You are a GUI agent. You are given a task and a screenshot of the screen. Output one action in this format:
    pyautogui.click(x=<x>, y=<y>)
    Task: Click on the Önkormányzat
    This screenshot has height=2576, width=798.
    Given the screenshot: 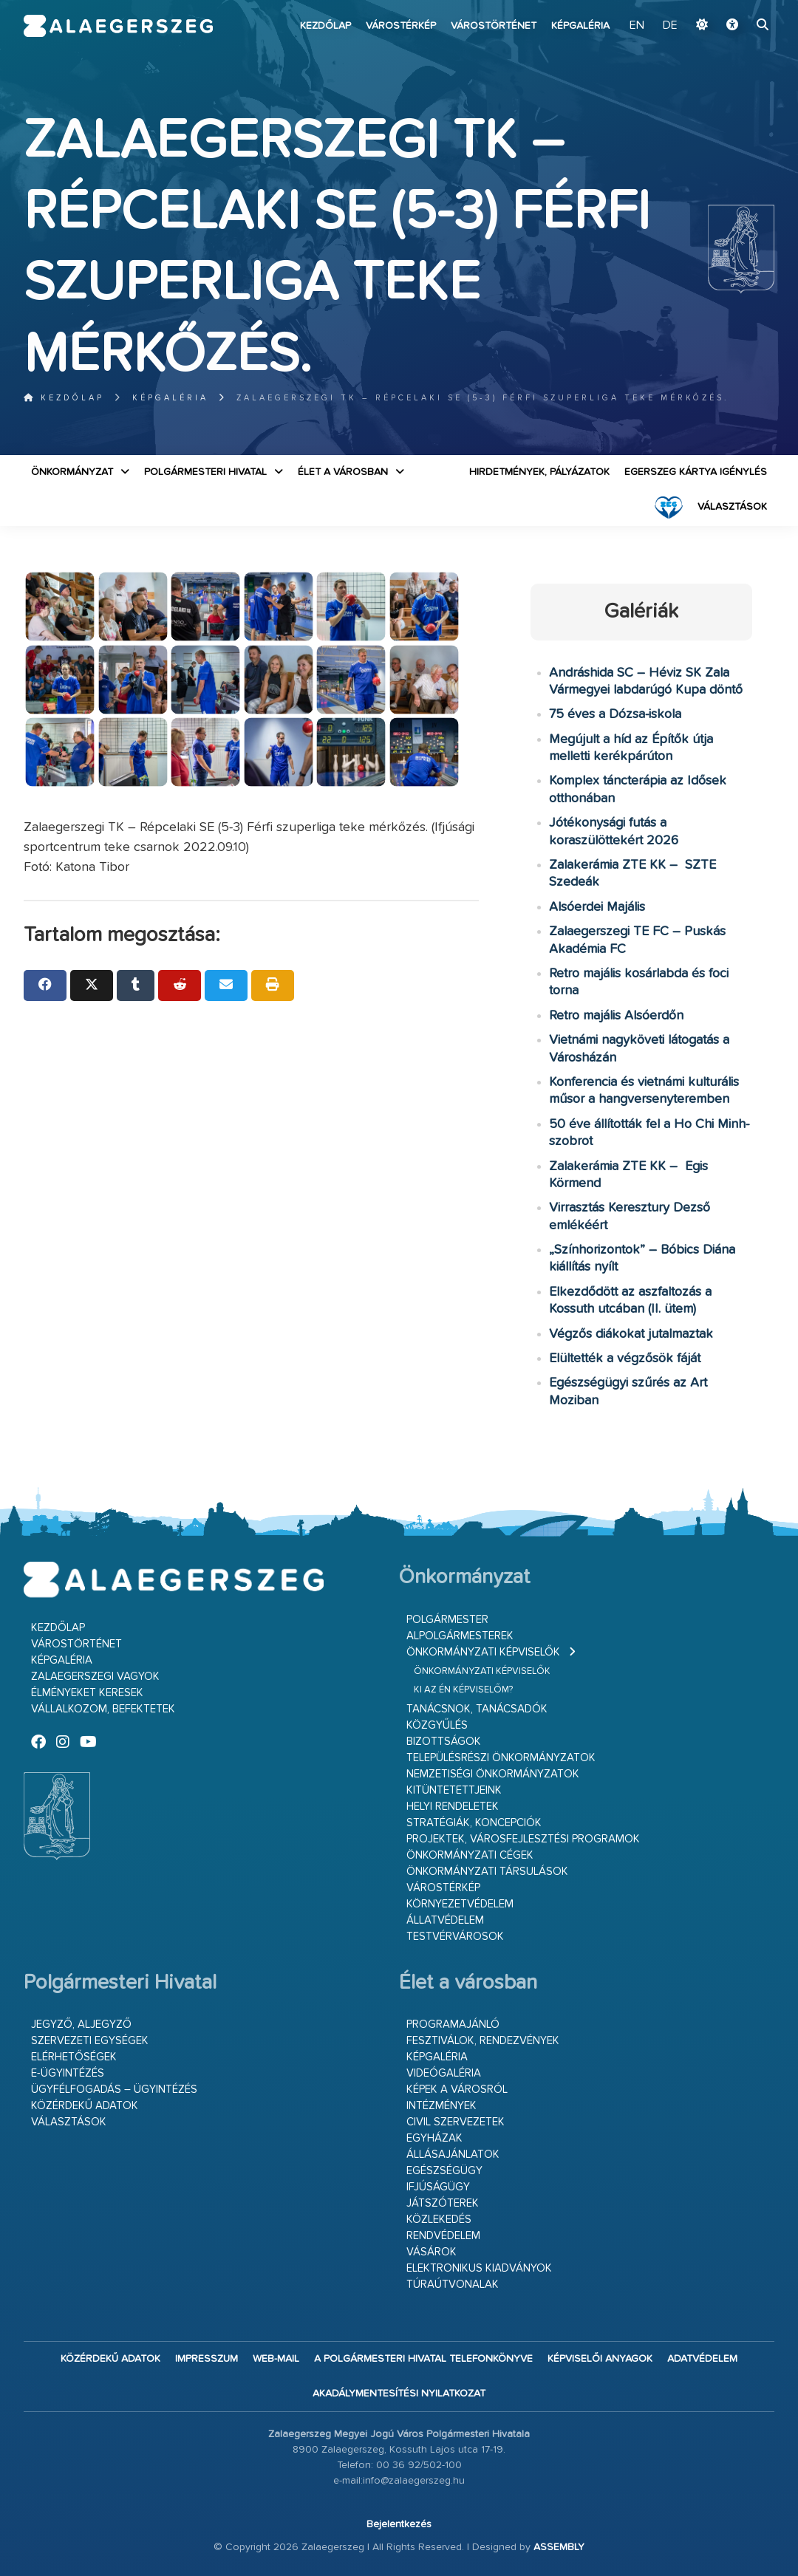 What is the action you would take?
    pyautogui.click(x=72, y=472)
    